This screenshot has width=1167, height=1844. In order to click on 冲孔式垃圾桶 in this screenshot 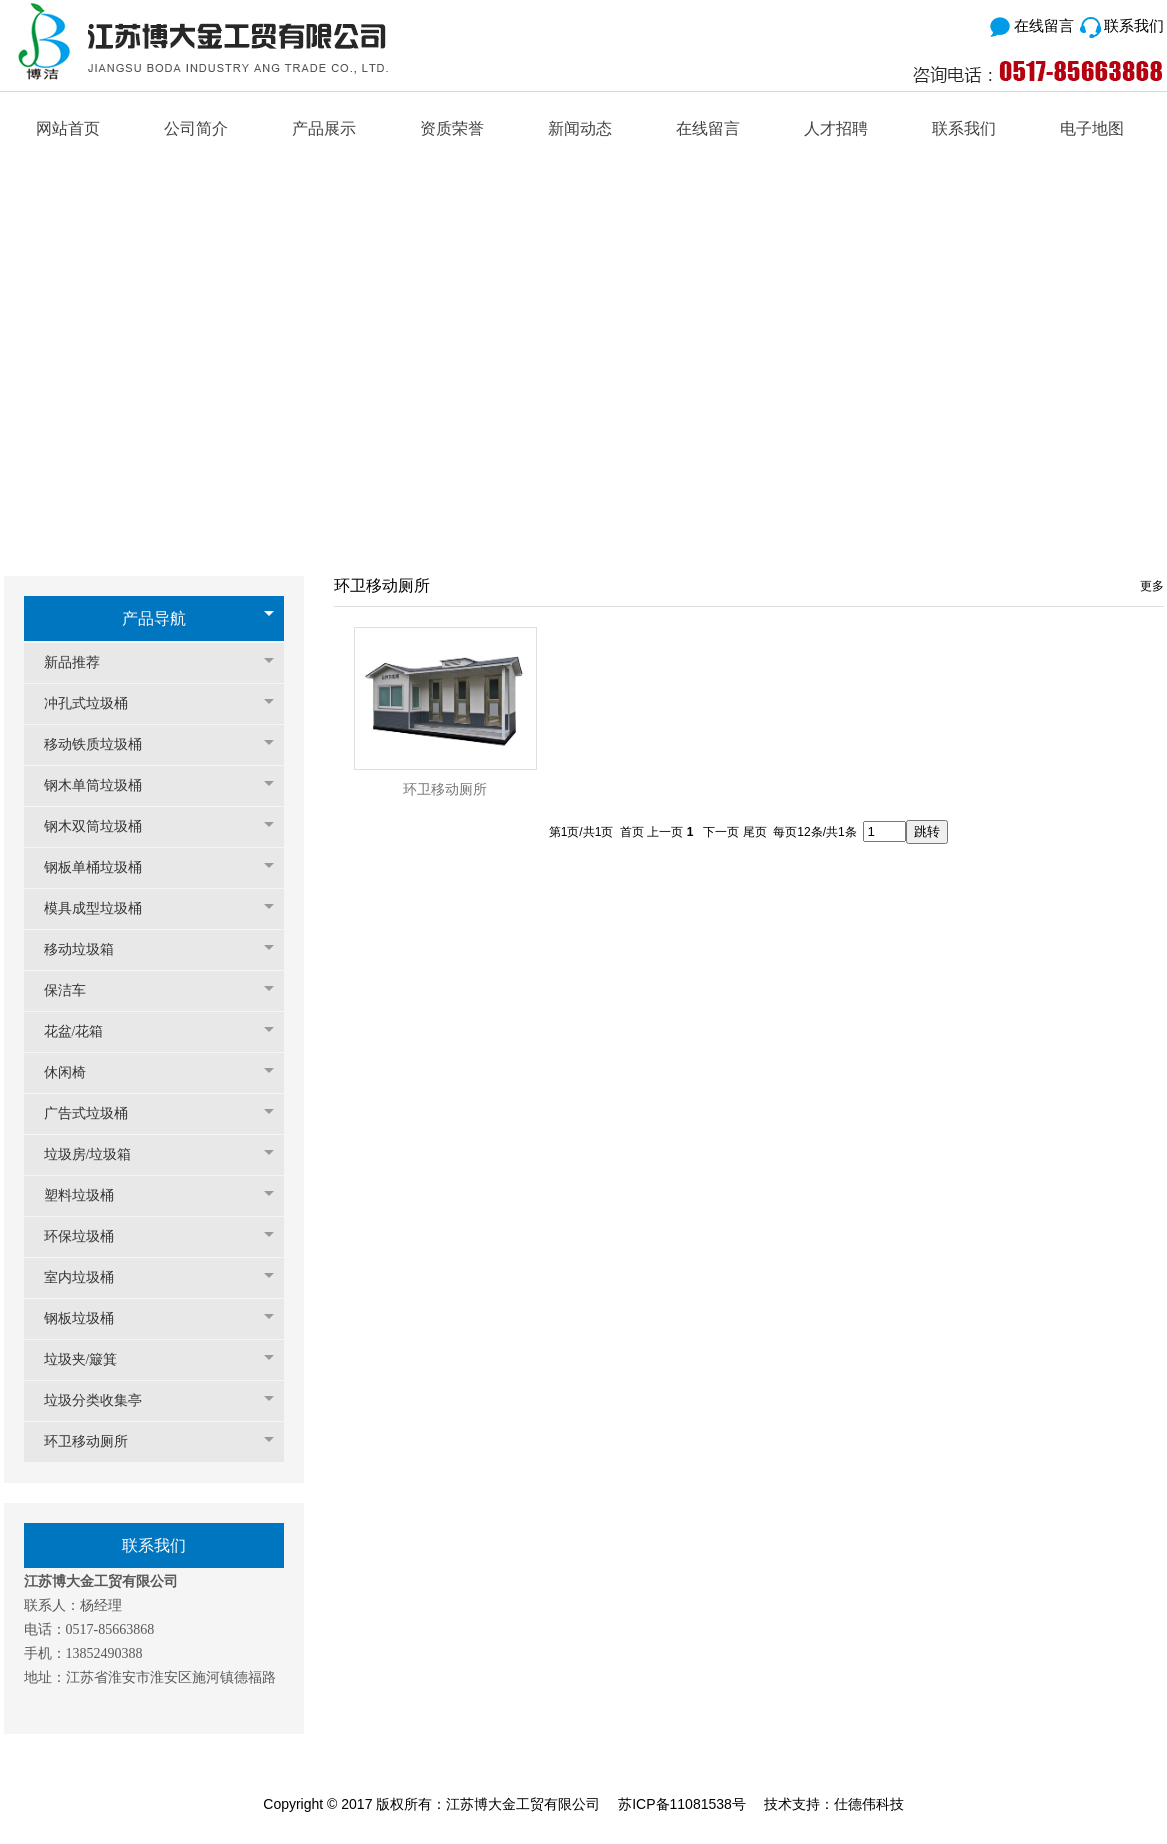, I will do `click(96, 703)`.